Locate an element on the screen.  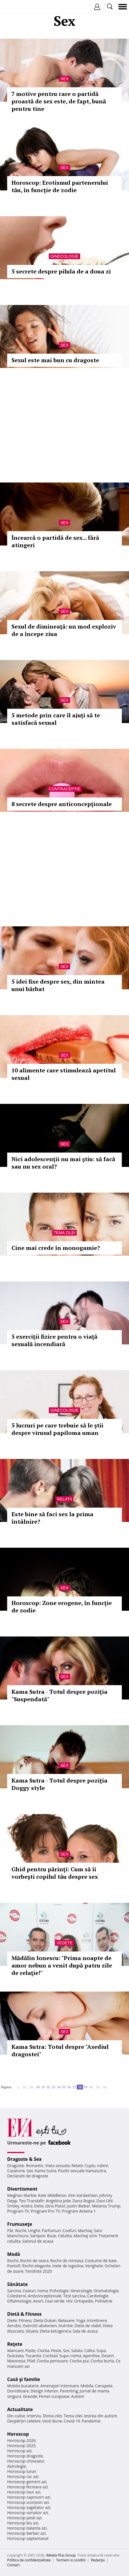
Coafuri is located at coordinates (69, 2230).